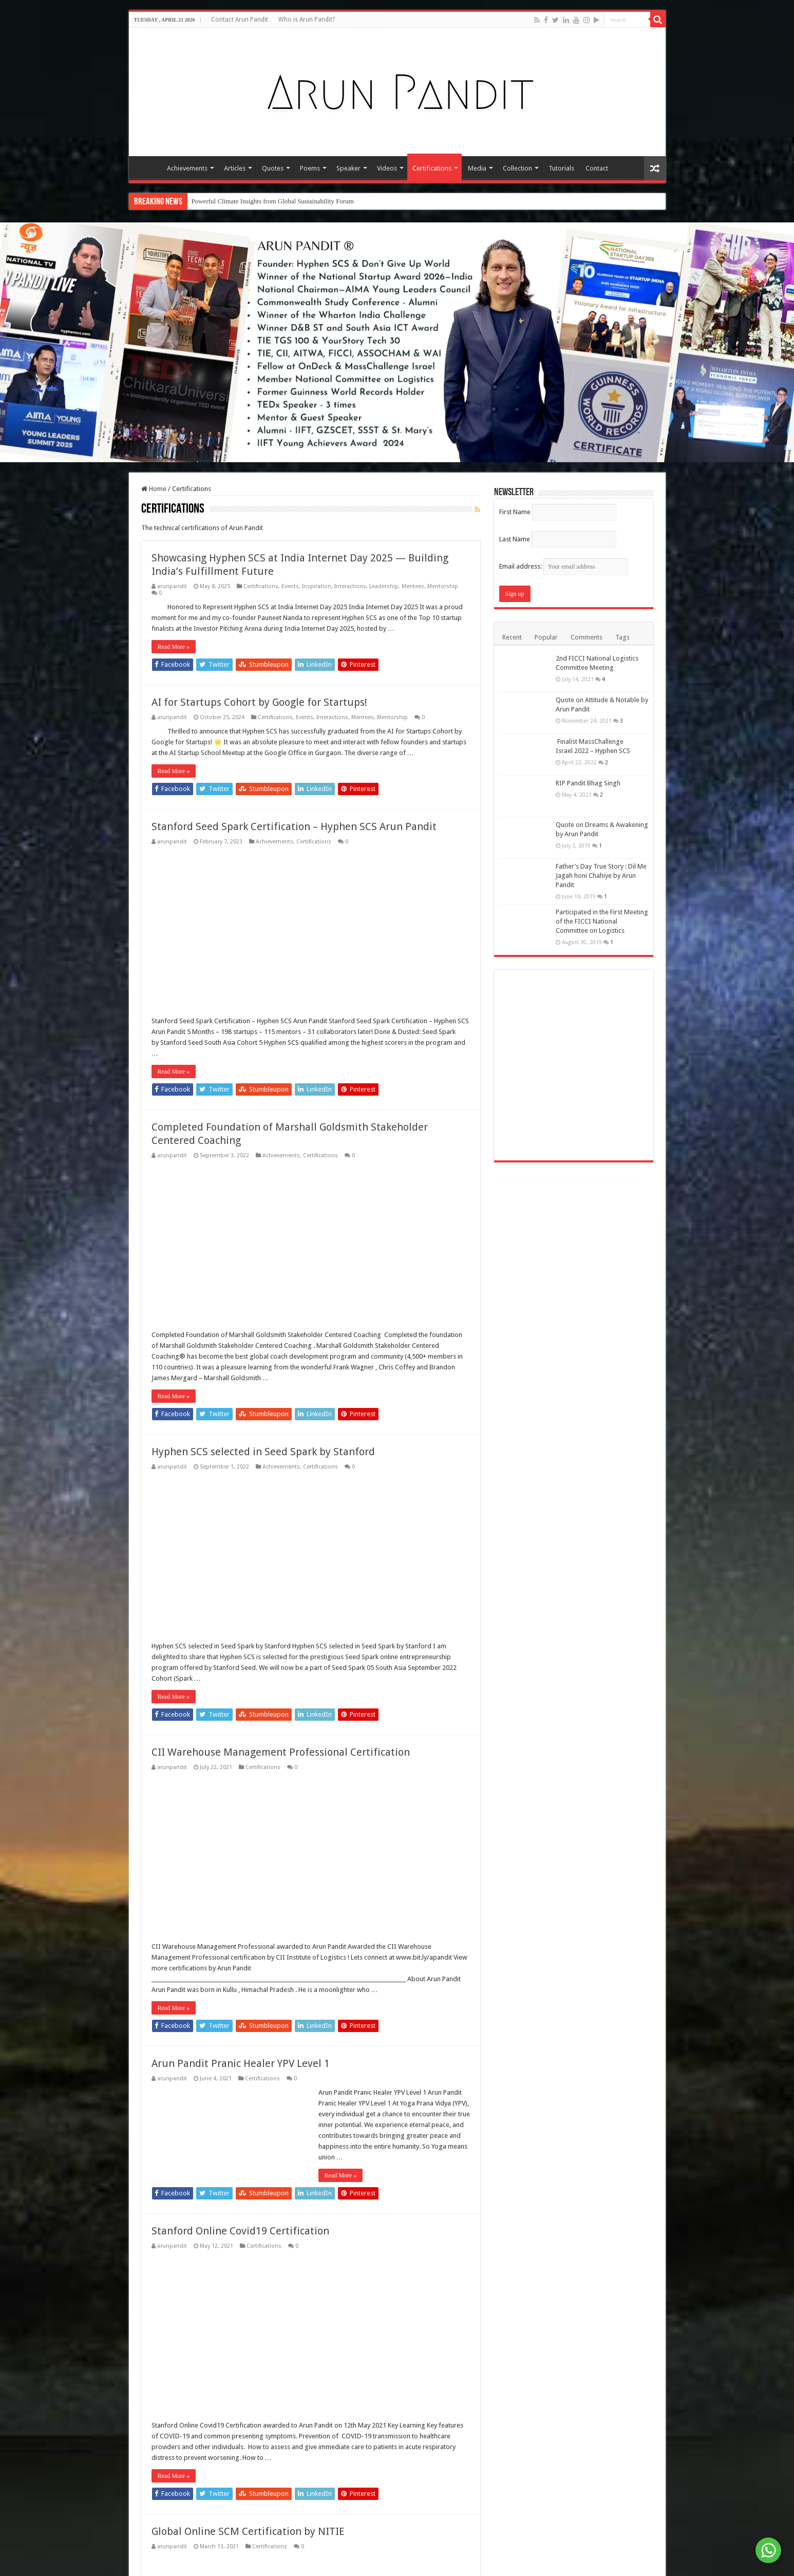 Image resolution: width=794 pixels, height=2576 pixels. What do you see at coordinates (290, 586) in the screenshot?
I see `Events` at bounding box center [290, 586].